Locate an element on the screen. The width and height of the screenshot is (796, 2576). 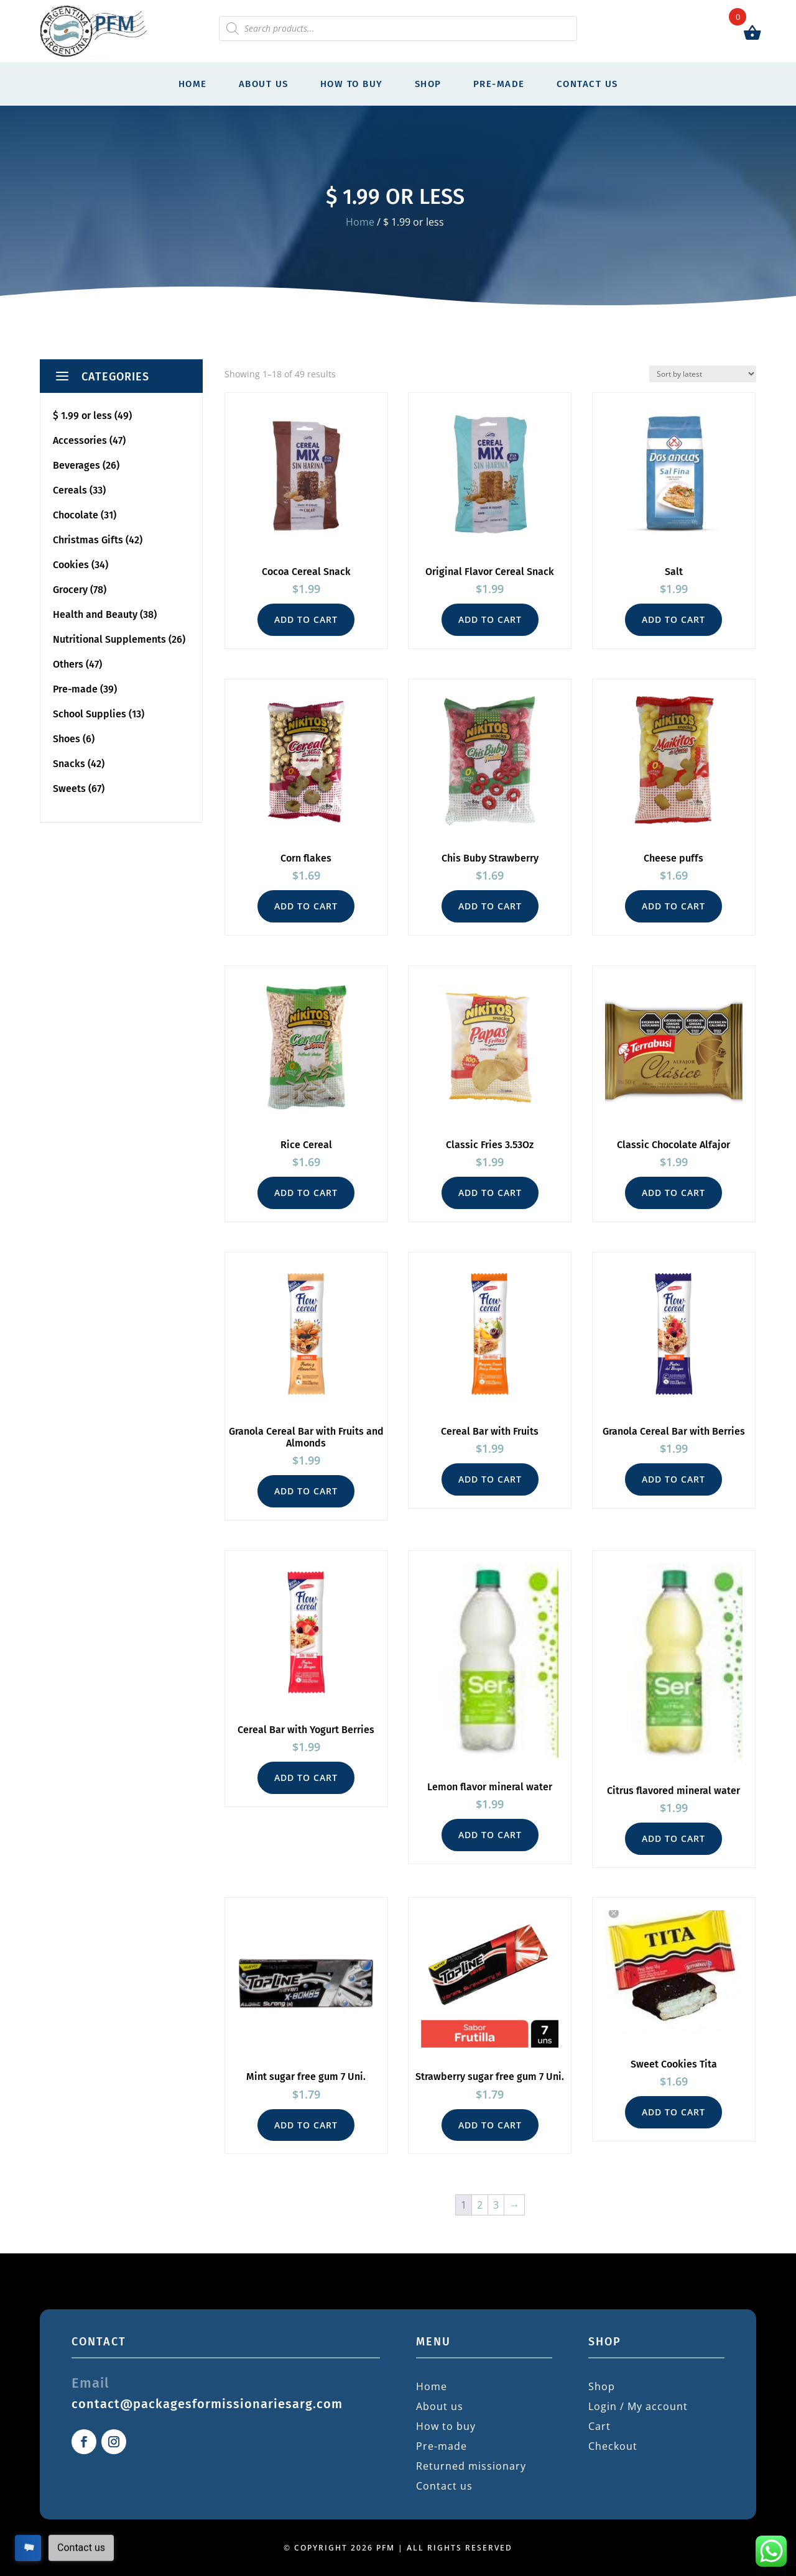
Cart is located at coordinates (599, 2426).